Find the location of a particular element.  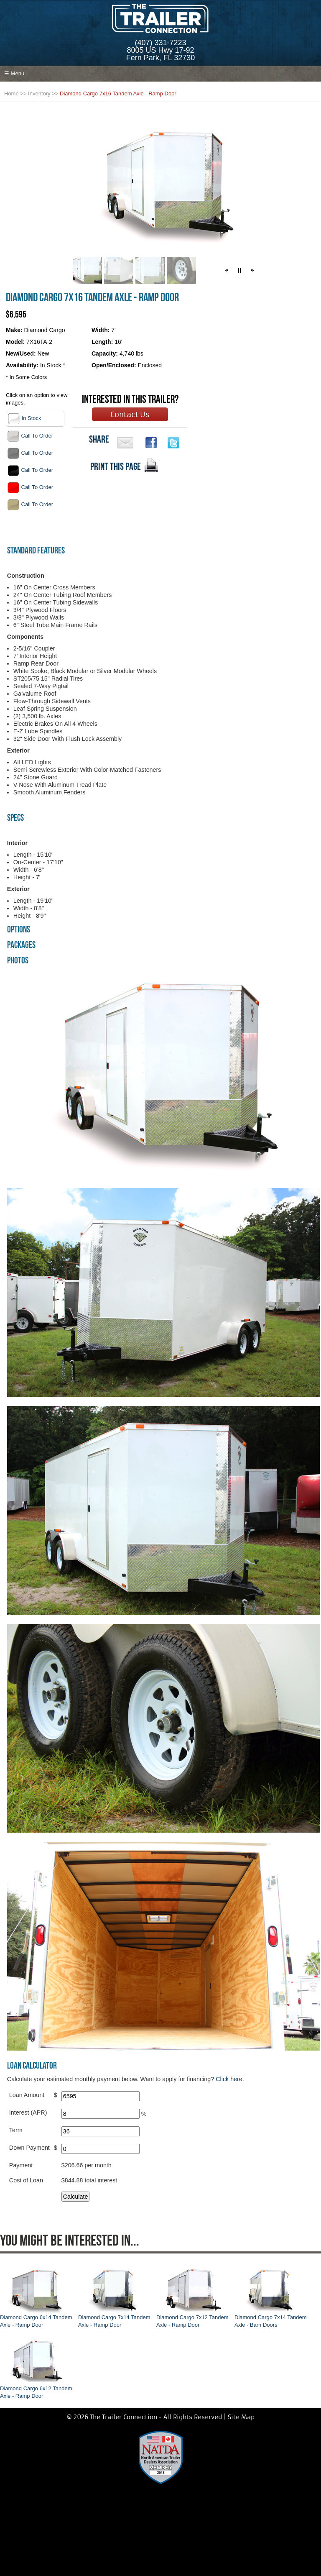

Inventory is located at coordinates (39, 93).